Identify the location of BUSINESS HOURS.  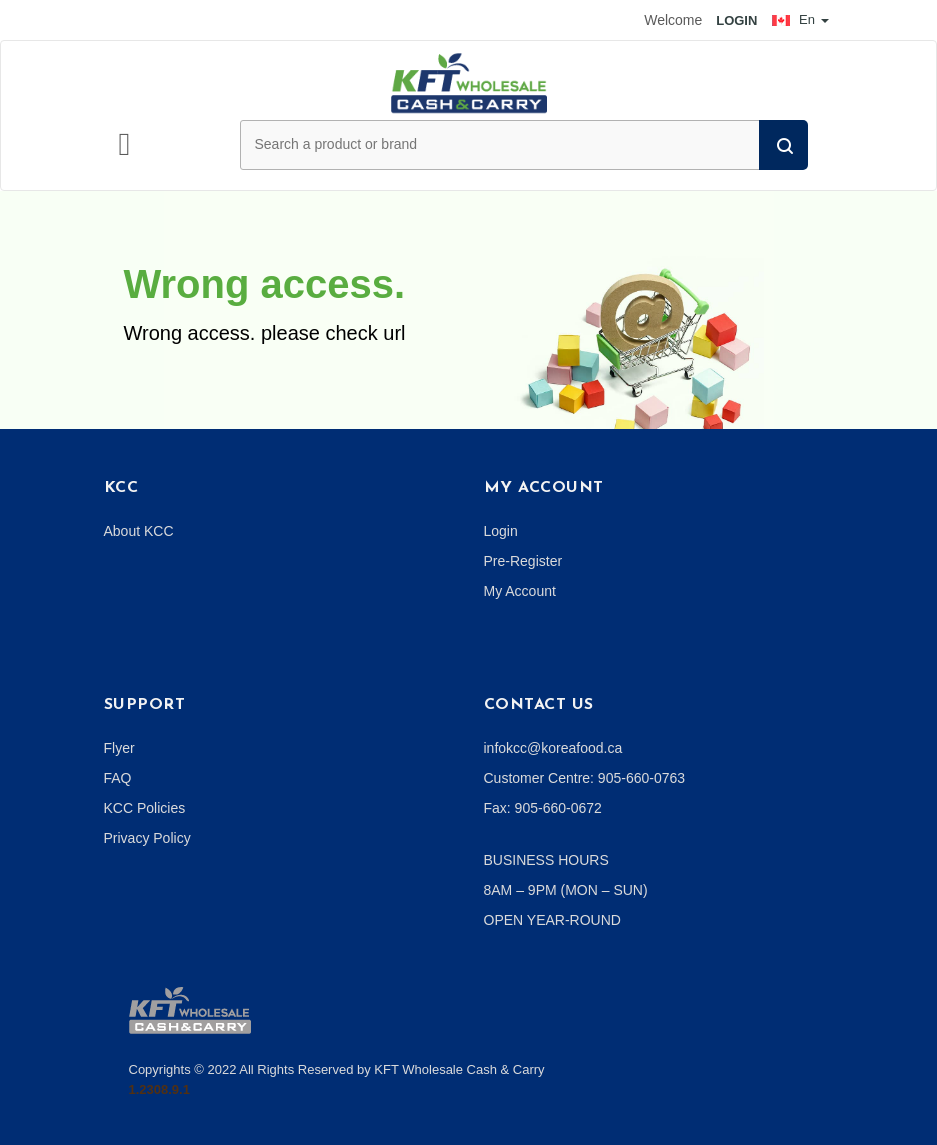
(546, 860).